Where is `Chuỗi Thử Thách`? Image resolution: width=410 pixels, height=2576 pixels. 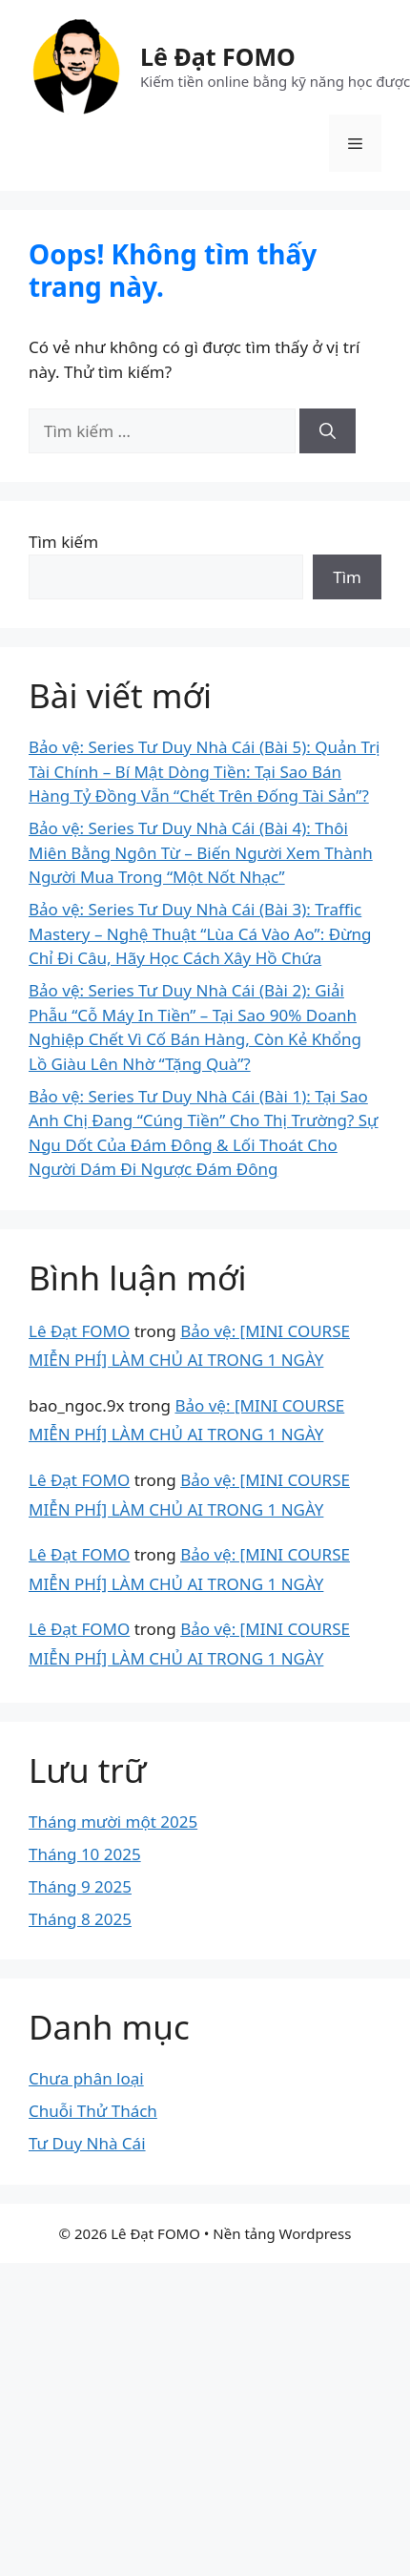
Chuỗi Thử Thách is located at coordinates (93, 2111).